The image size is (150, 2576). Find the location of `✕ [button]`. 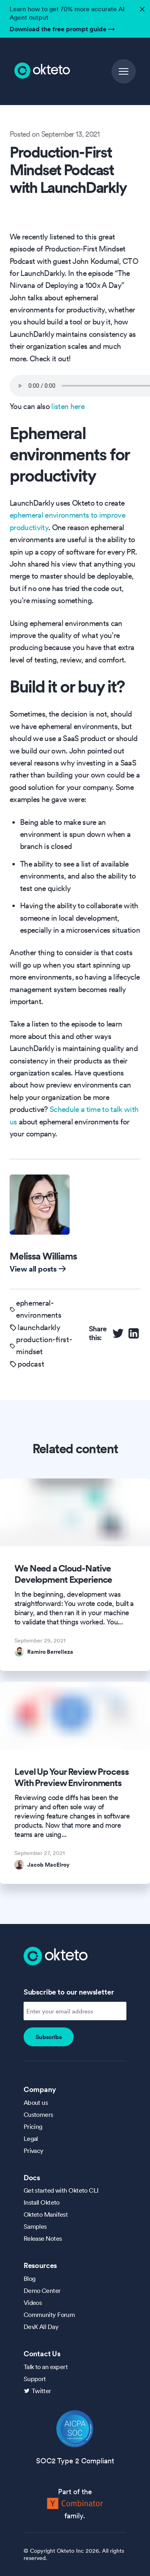

✕ [button] is located at coordinates (141, 7).